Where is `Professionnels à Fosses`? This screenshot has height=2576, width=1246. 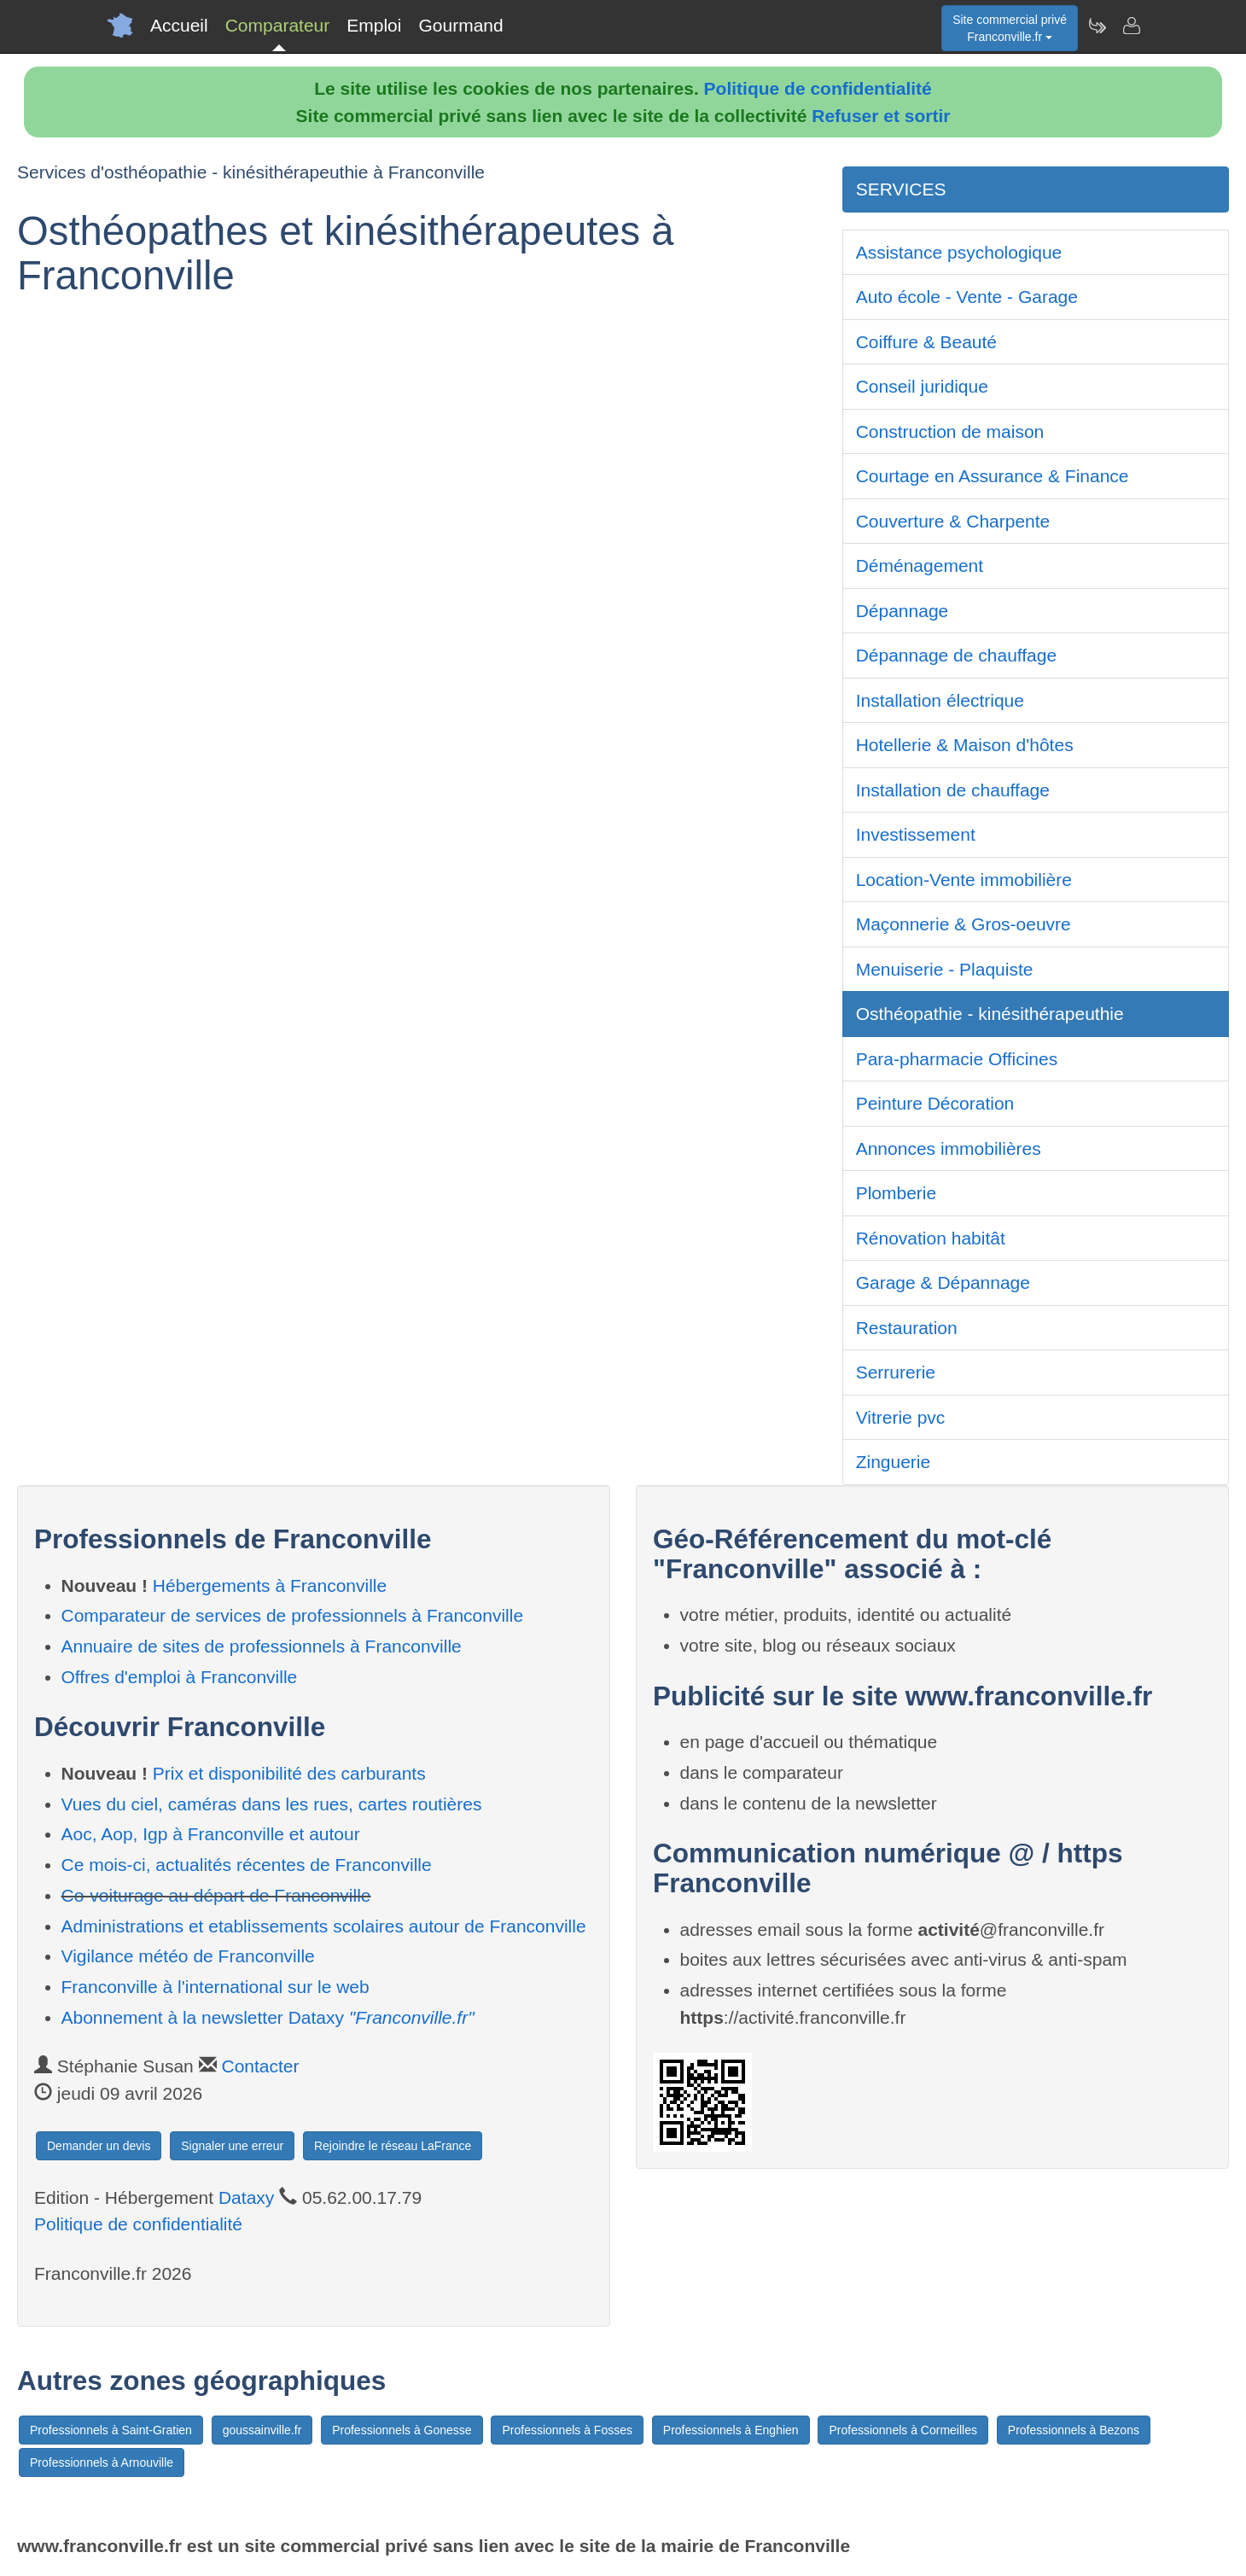
Professionnels à Fosses is located at coordinates (567, 2430).